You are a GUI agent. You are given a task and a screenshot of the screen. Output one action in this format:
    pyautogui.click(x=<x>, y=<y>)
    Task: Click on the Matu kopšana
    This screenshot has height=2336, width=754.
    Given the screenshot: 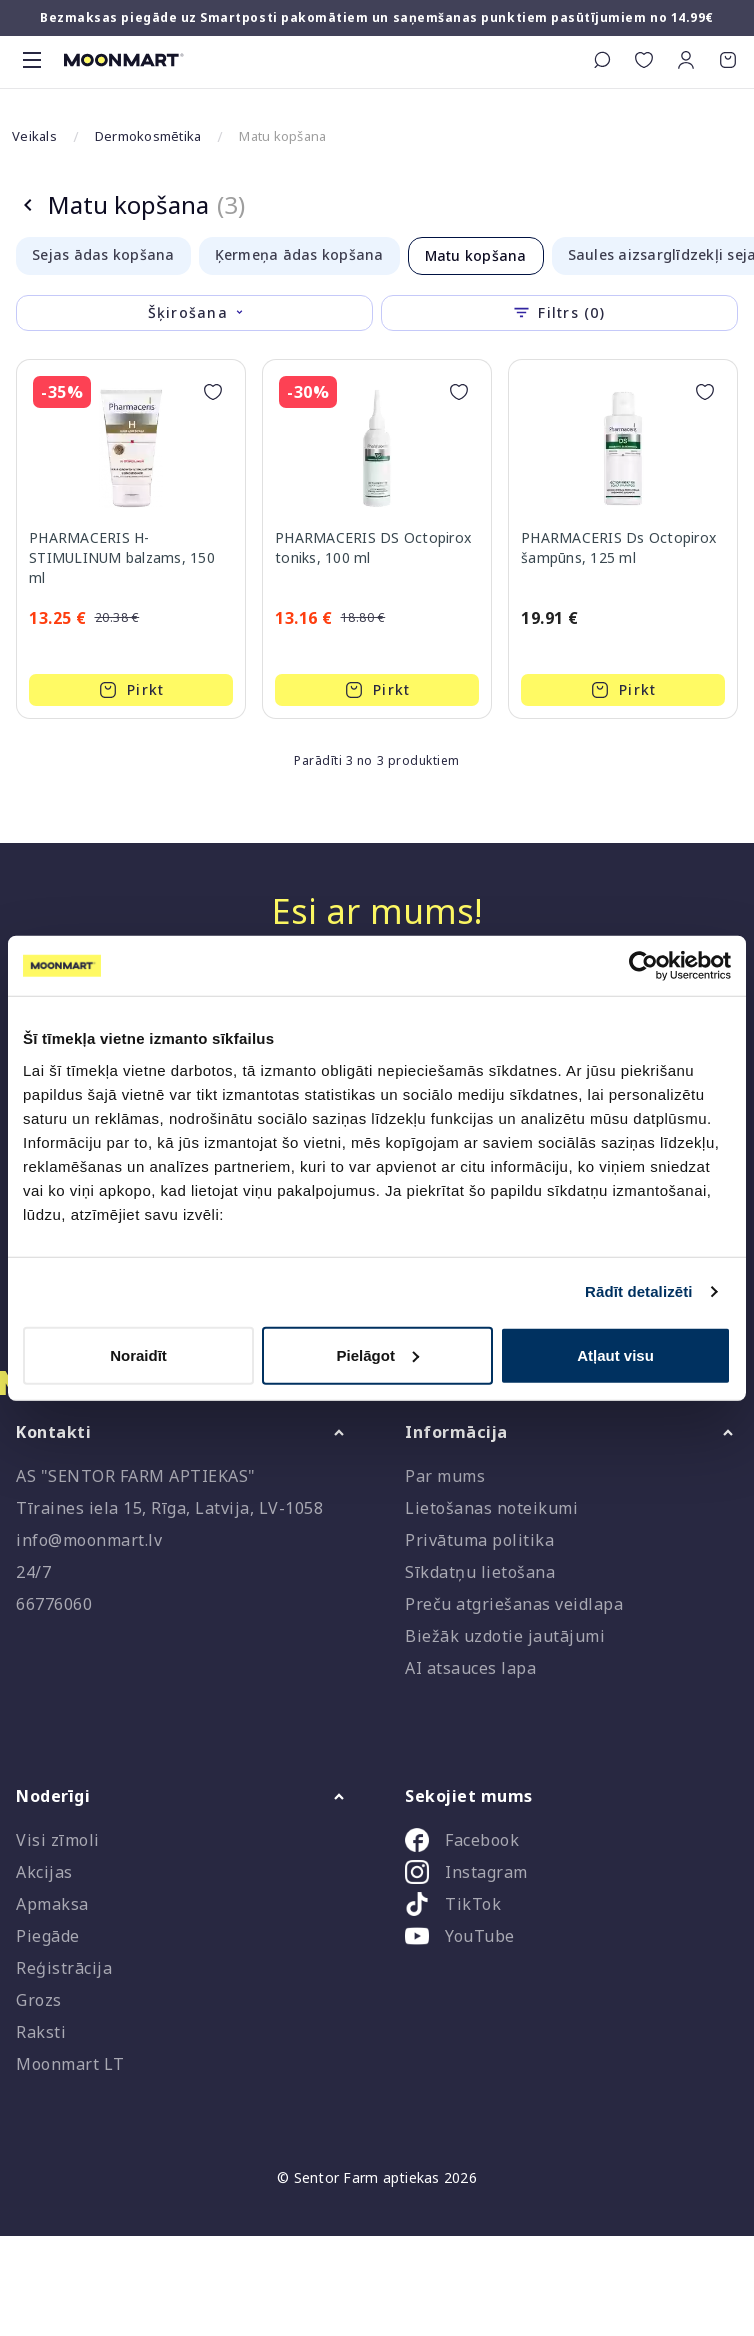 What is the action you would take?
    pyautogui.click(x=476, y=255)
    